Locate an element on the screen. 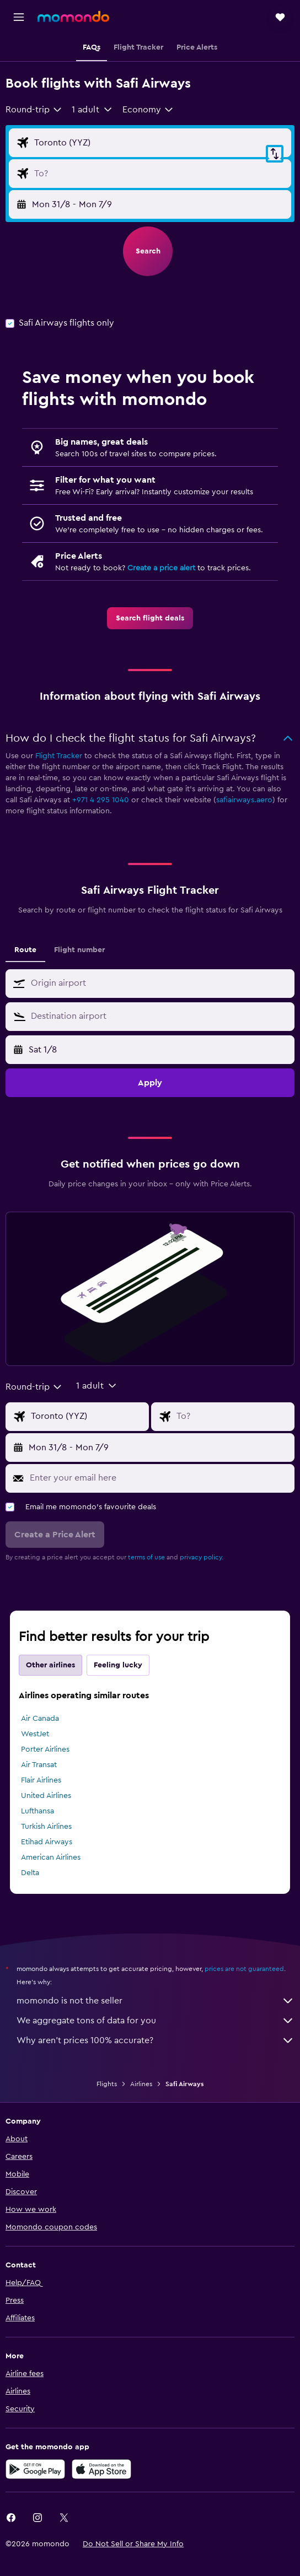 This screenshot has width=300, height=2576. Flight Tracker is located at coordinates (58, 756).